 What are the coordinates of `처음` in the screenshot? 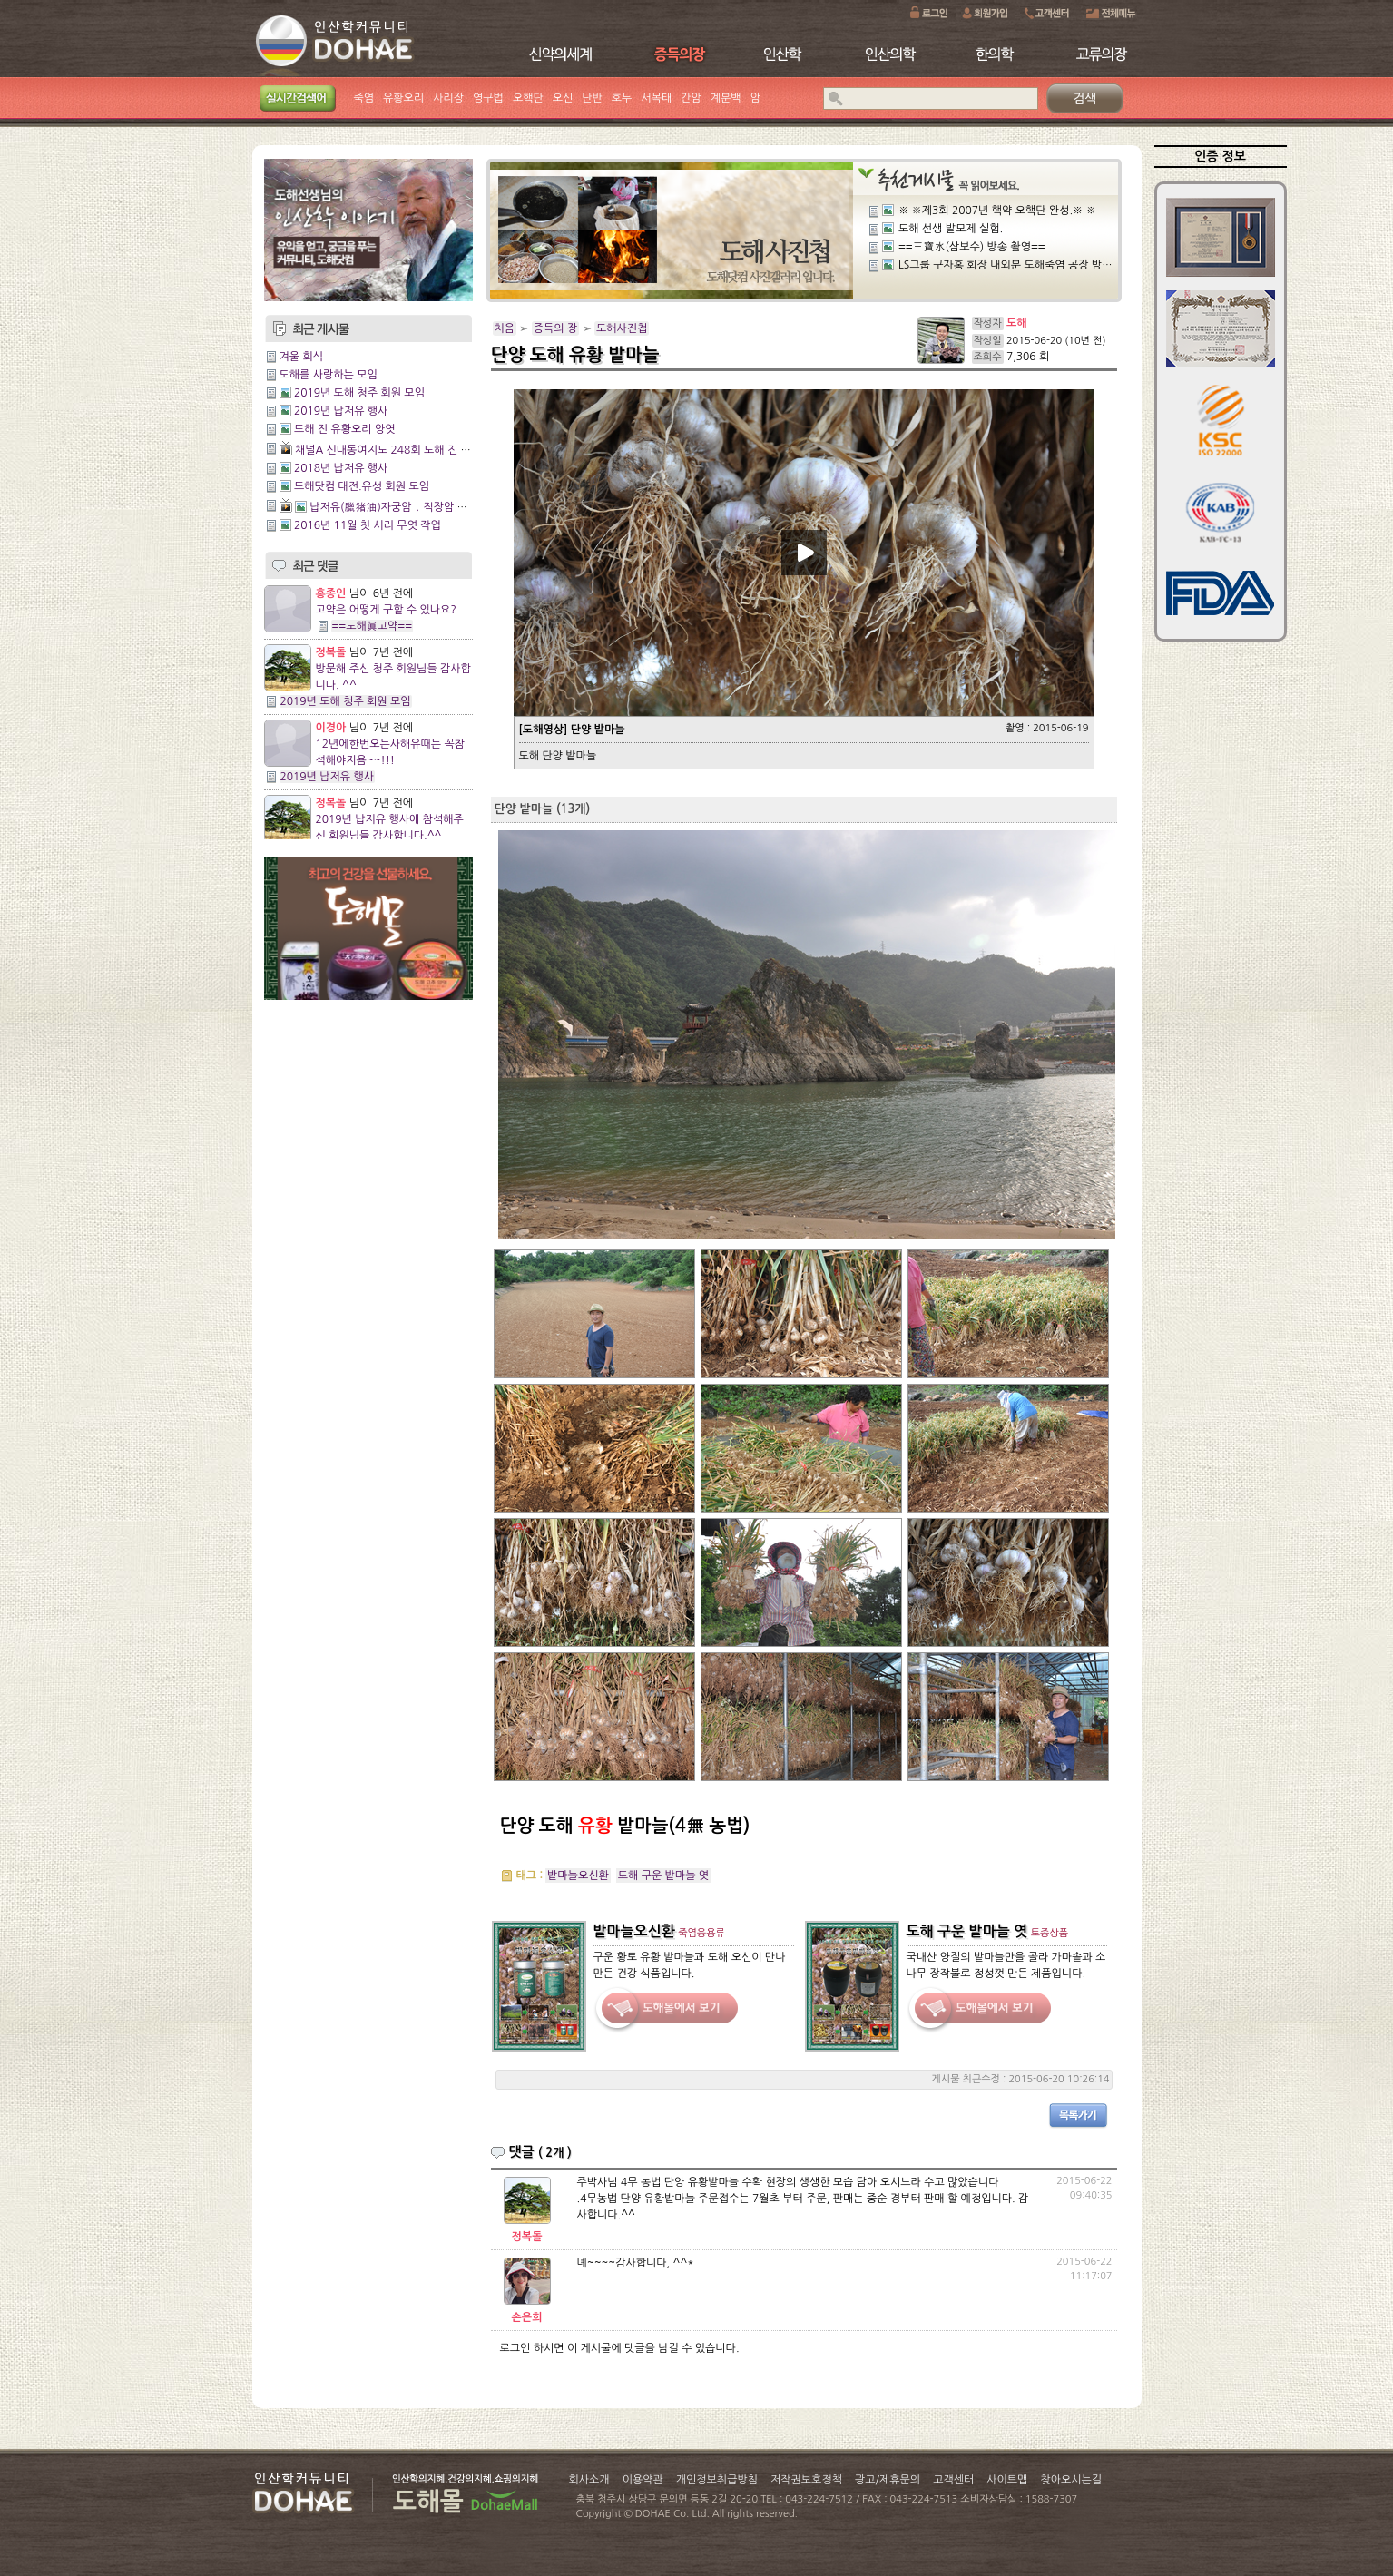 It's located at (505, 328).